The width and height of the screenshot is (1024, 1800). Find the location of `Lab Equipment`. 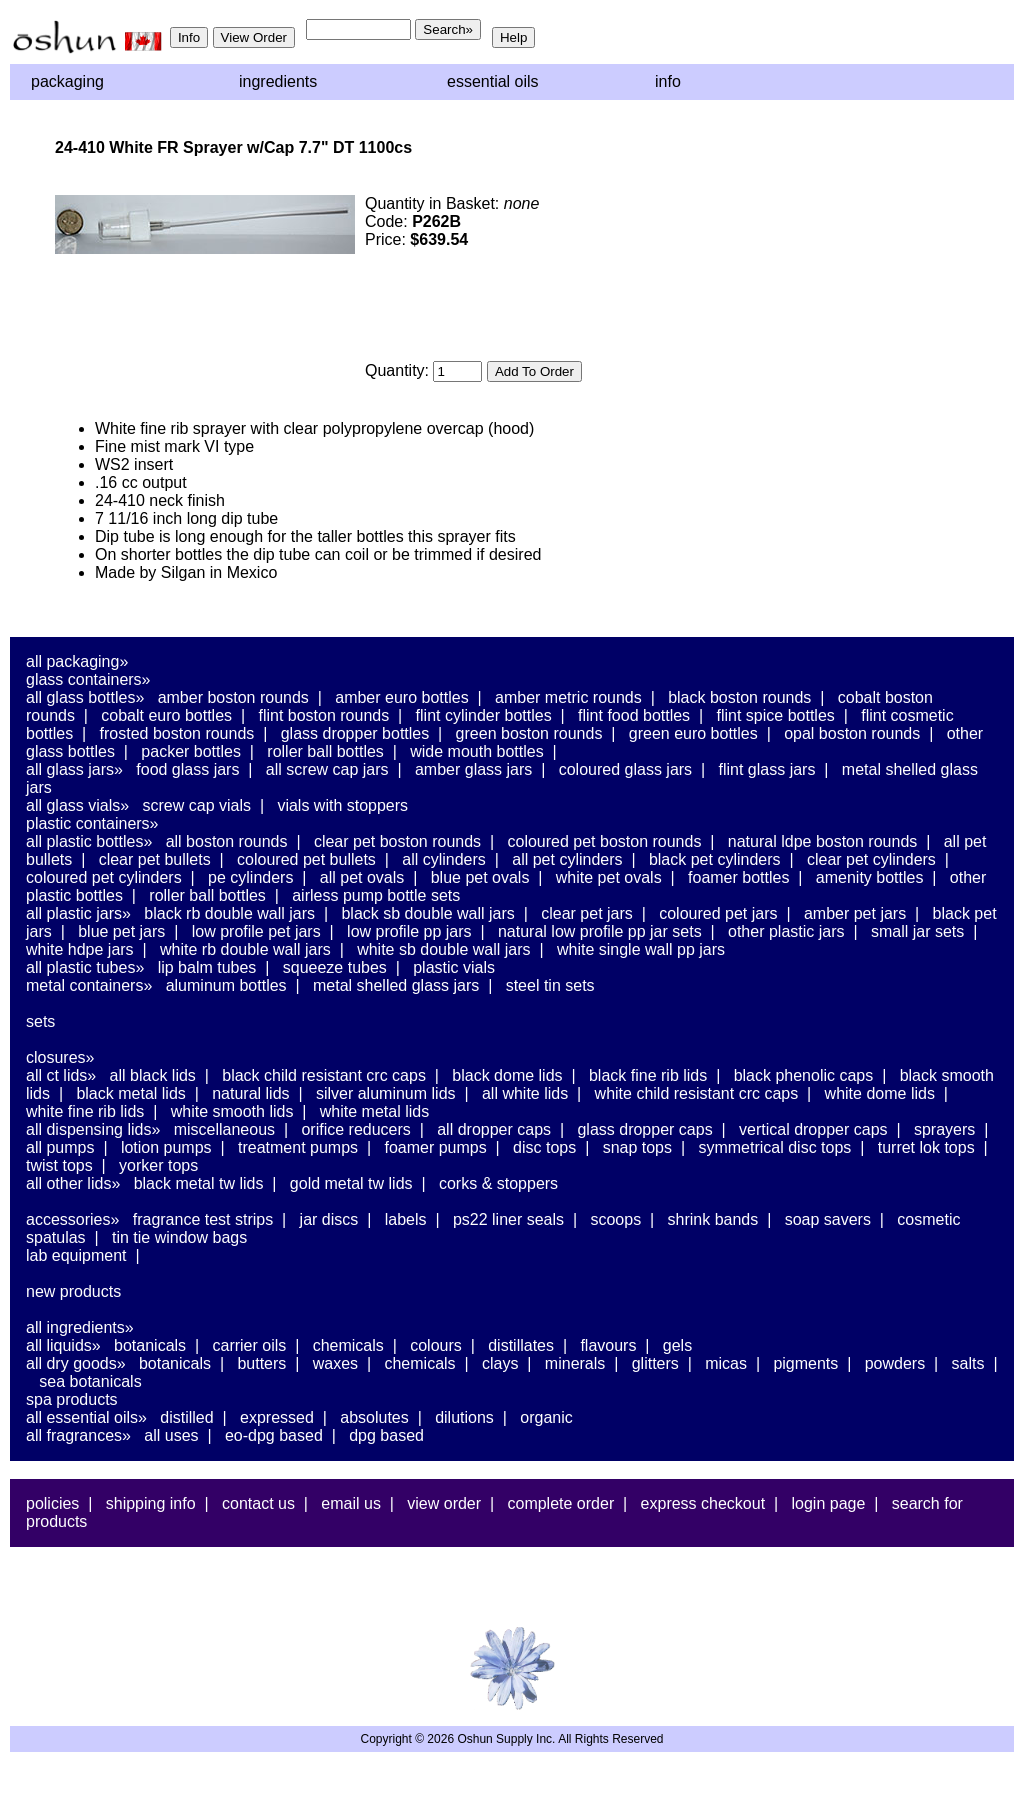

Lab Equipment is located at coordinates (76, 1255).